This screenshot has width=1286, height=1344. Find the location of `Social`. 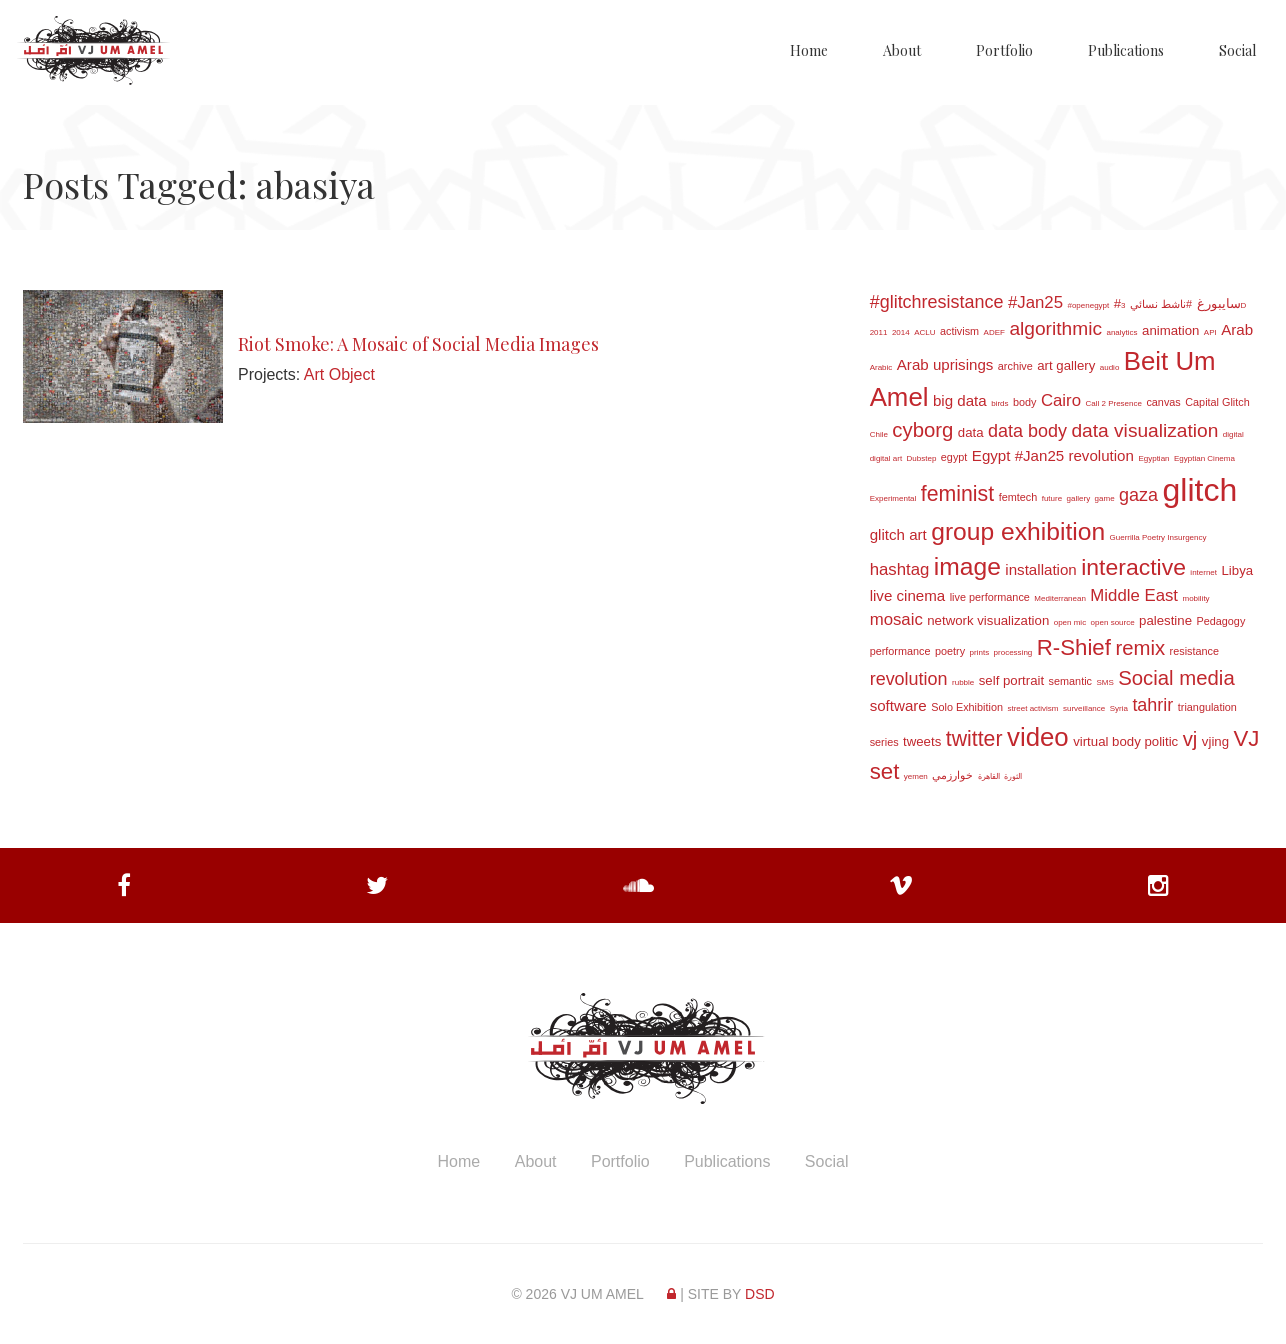

Social is located at coordinates (1237, 50).